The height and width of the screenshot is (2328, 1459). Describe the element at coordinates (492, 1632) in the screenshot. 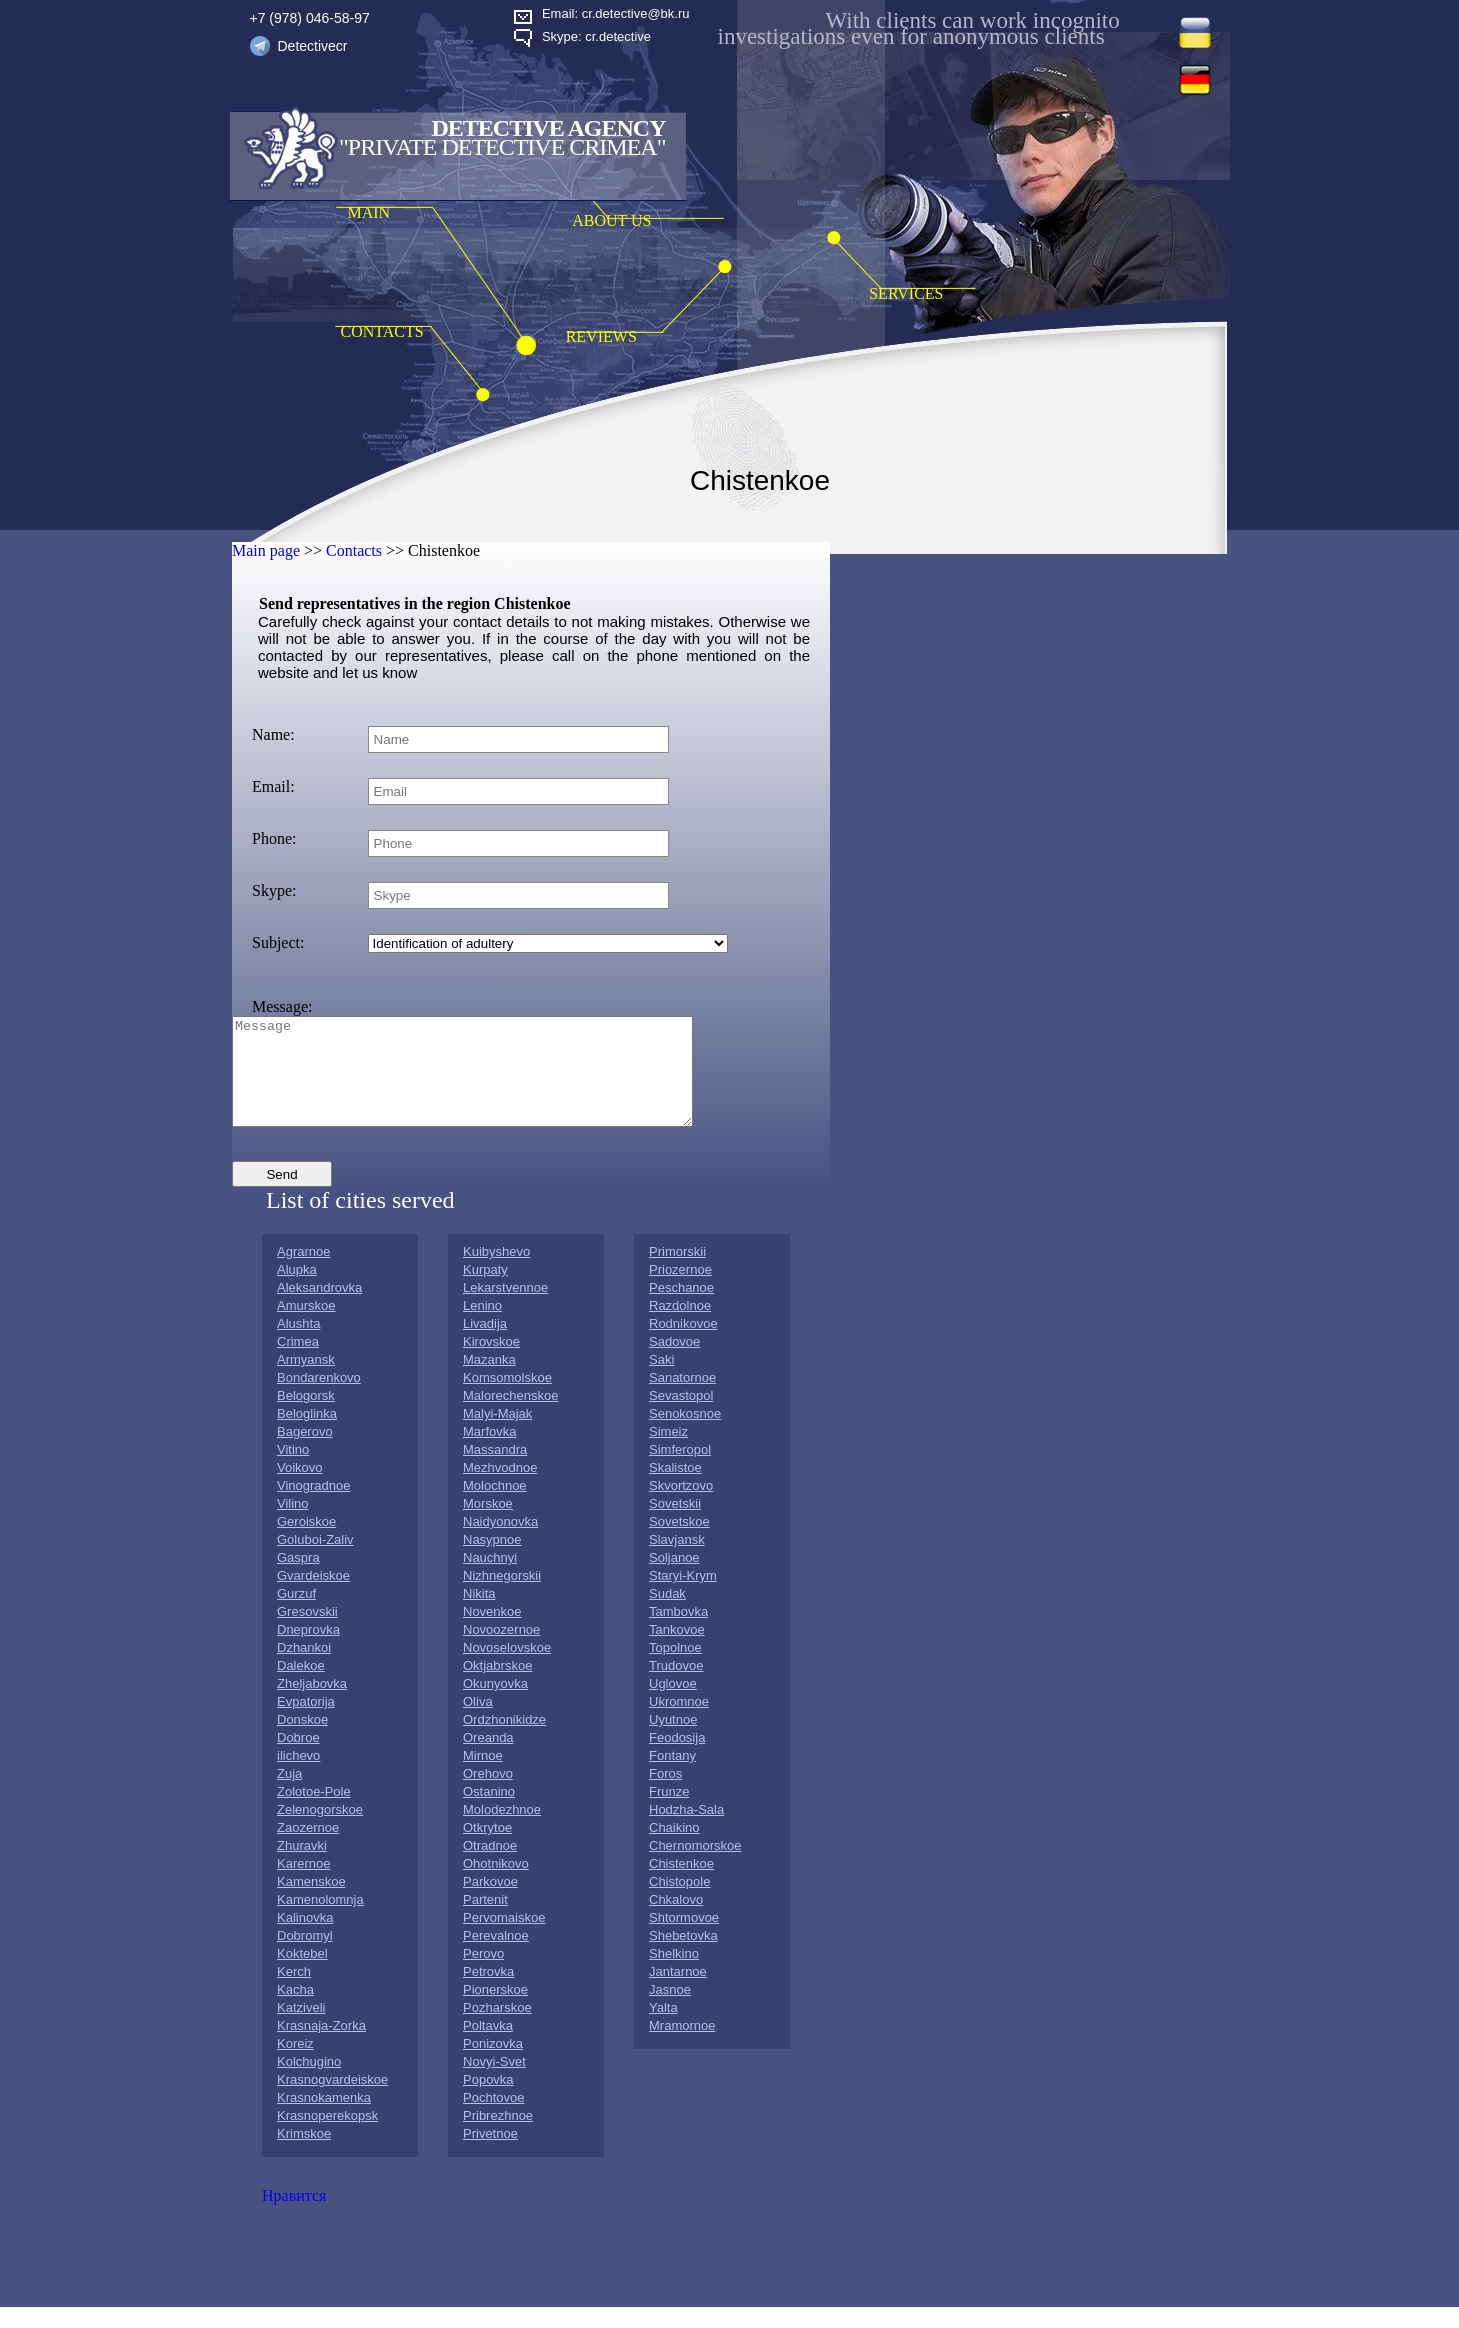

I see `Novenkoe` at that location.